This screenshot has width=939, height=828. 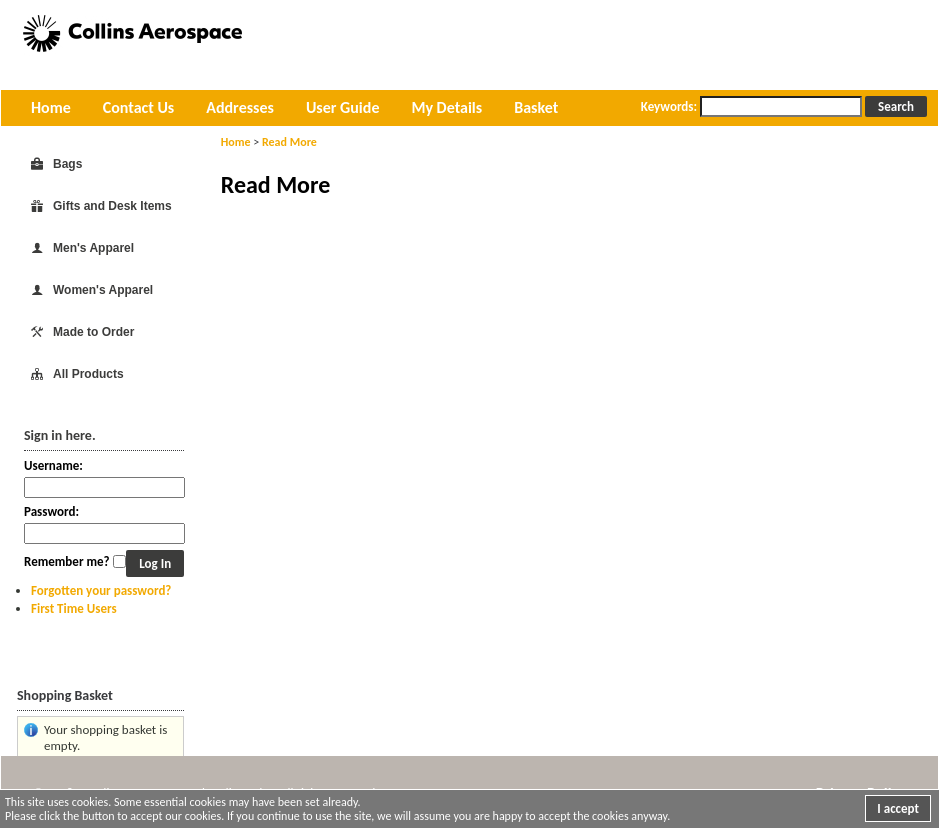 What do you see at coordinates (536, 107) in the screenshot?
I see `Basket` at bounding box center [536, 107].